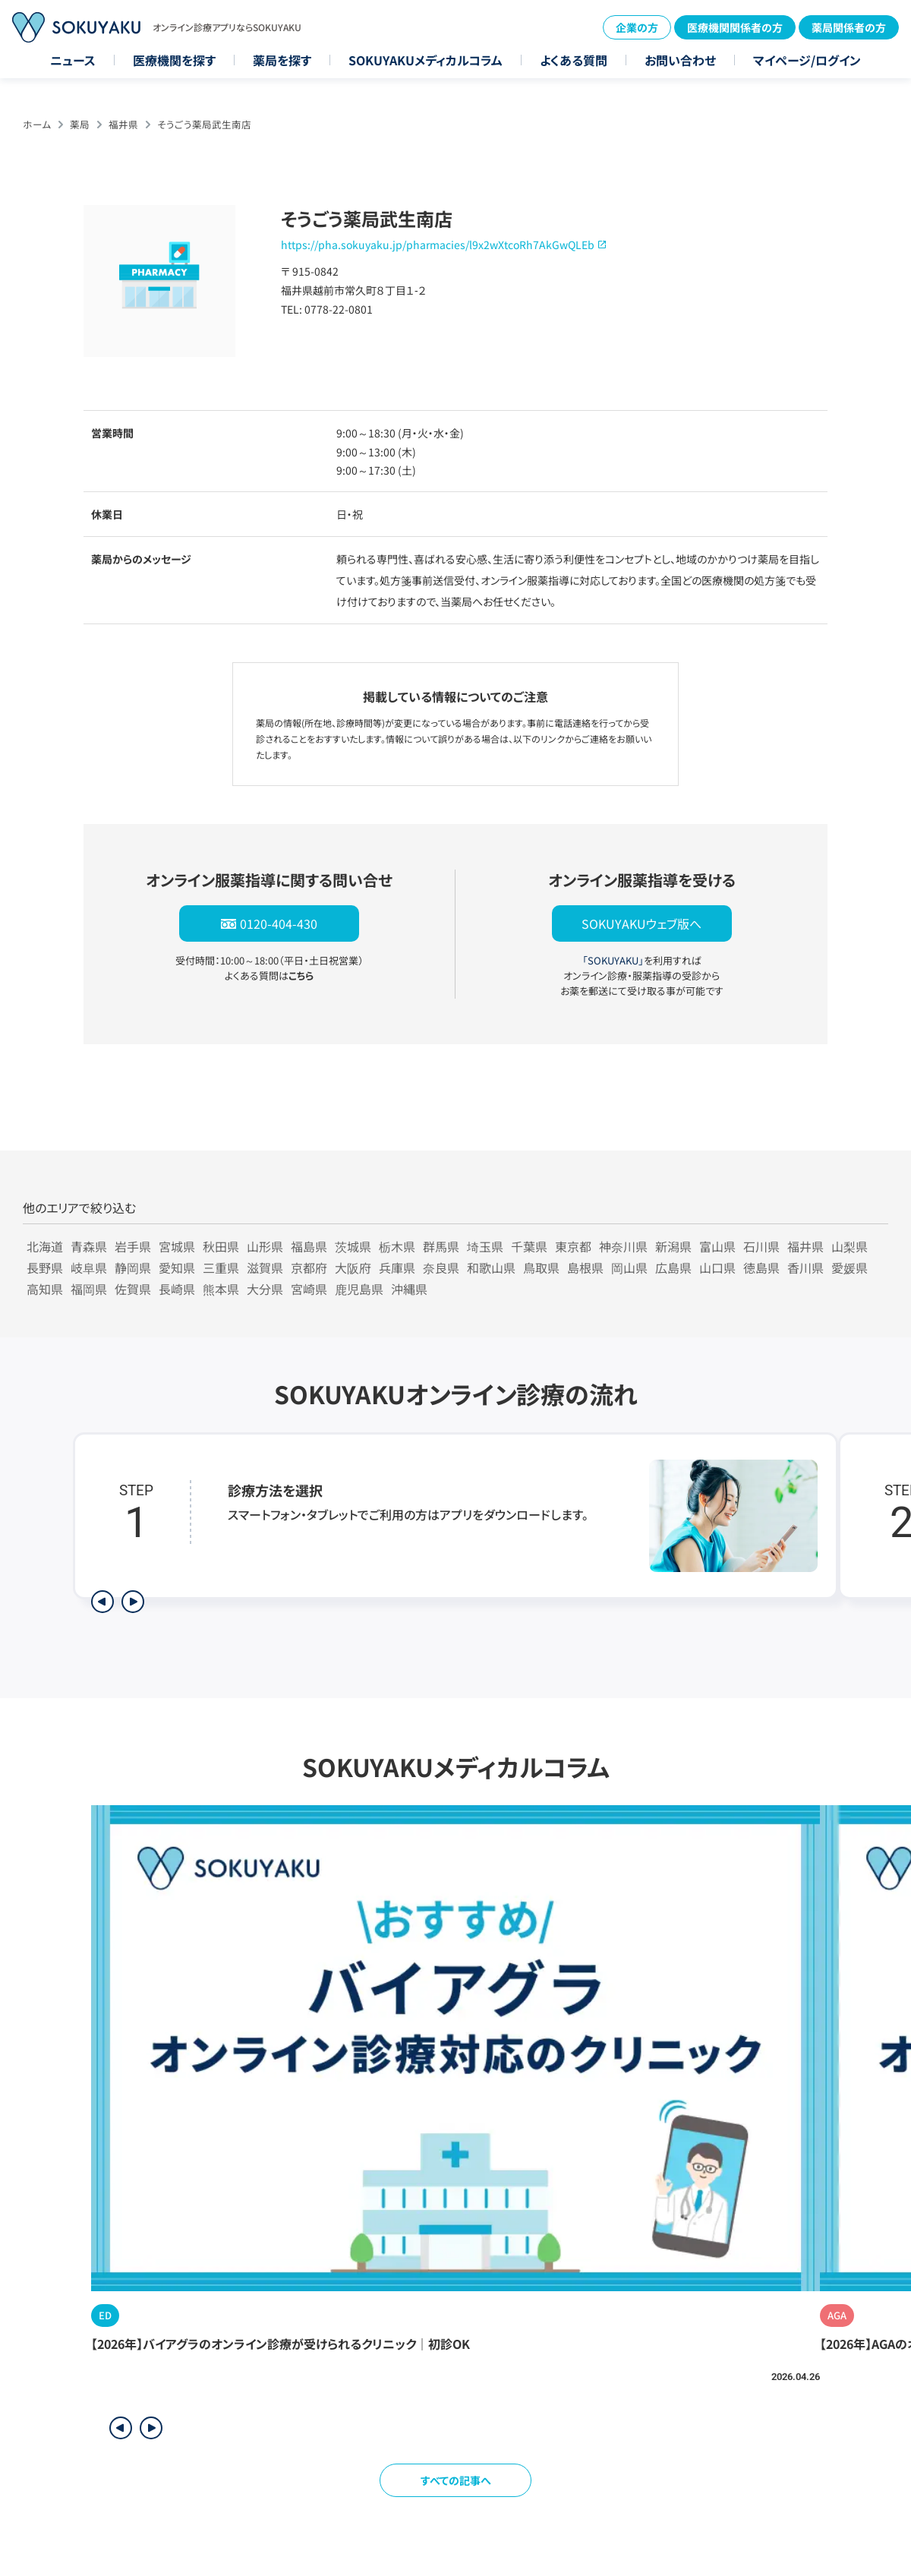 The image size is (911, 2576). Describe the element at coordinates (177, 1267) in the screenshot. I see `愛知県` at that location.